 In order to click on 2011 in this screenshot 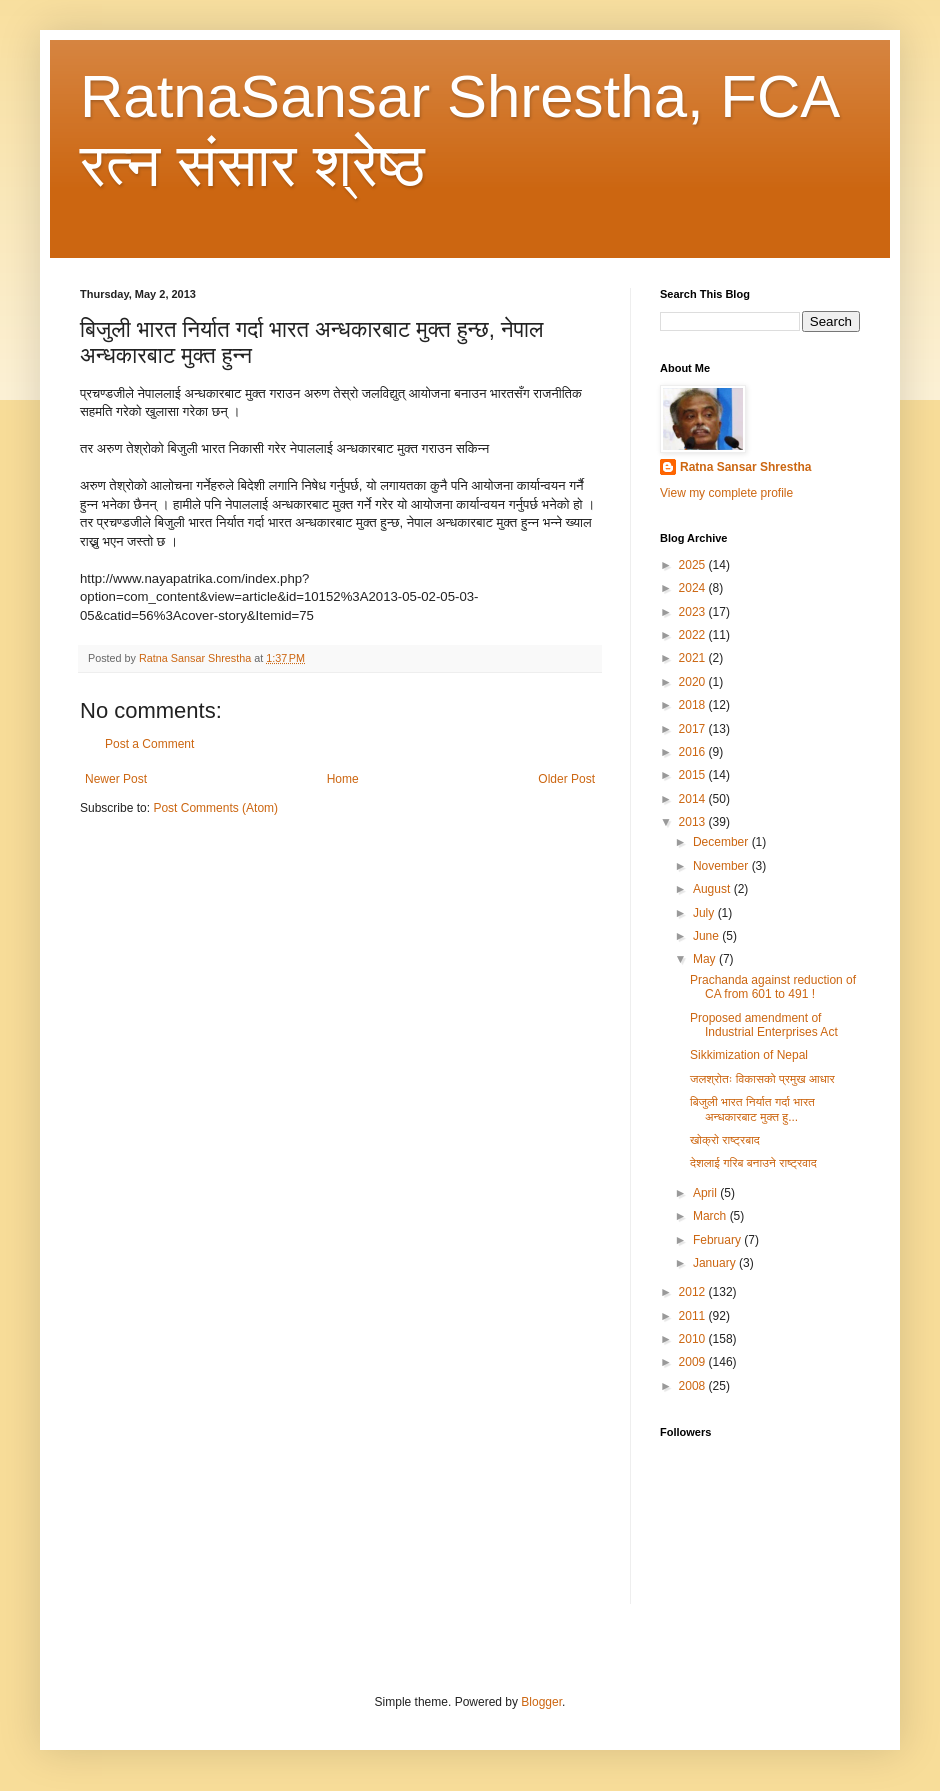, I will do `click(694, 1316)`.